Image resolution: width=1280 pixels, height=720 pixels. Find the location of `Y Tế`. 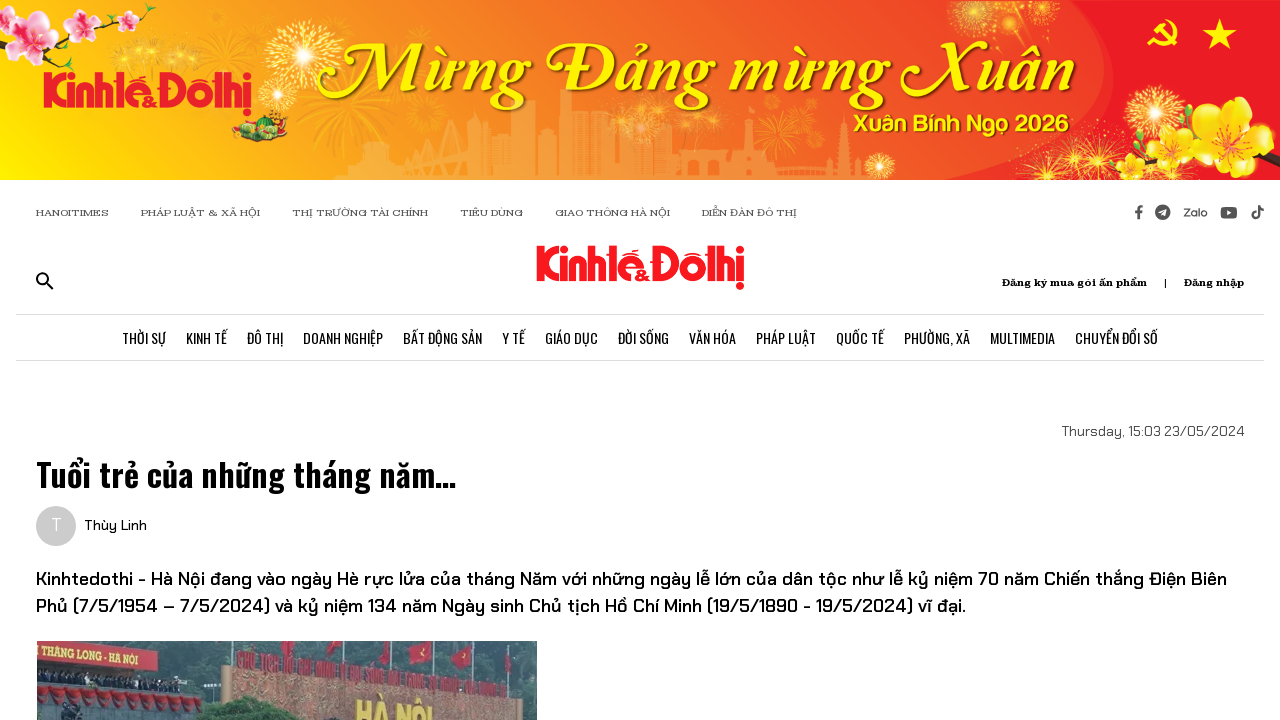

Y Tế is located at coordinates (513, 337).